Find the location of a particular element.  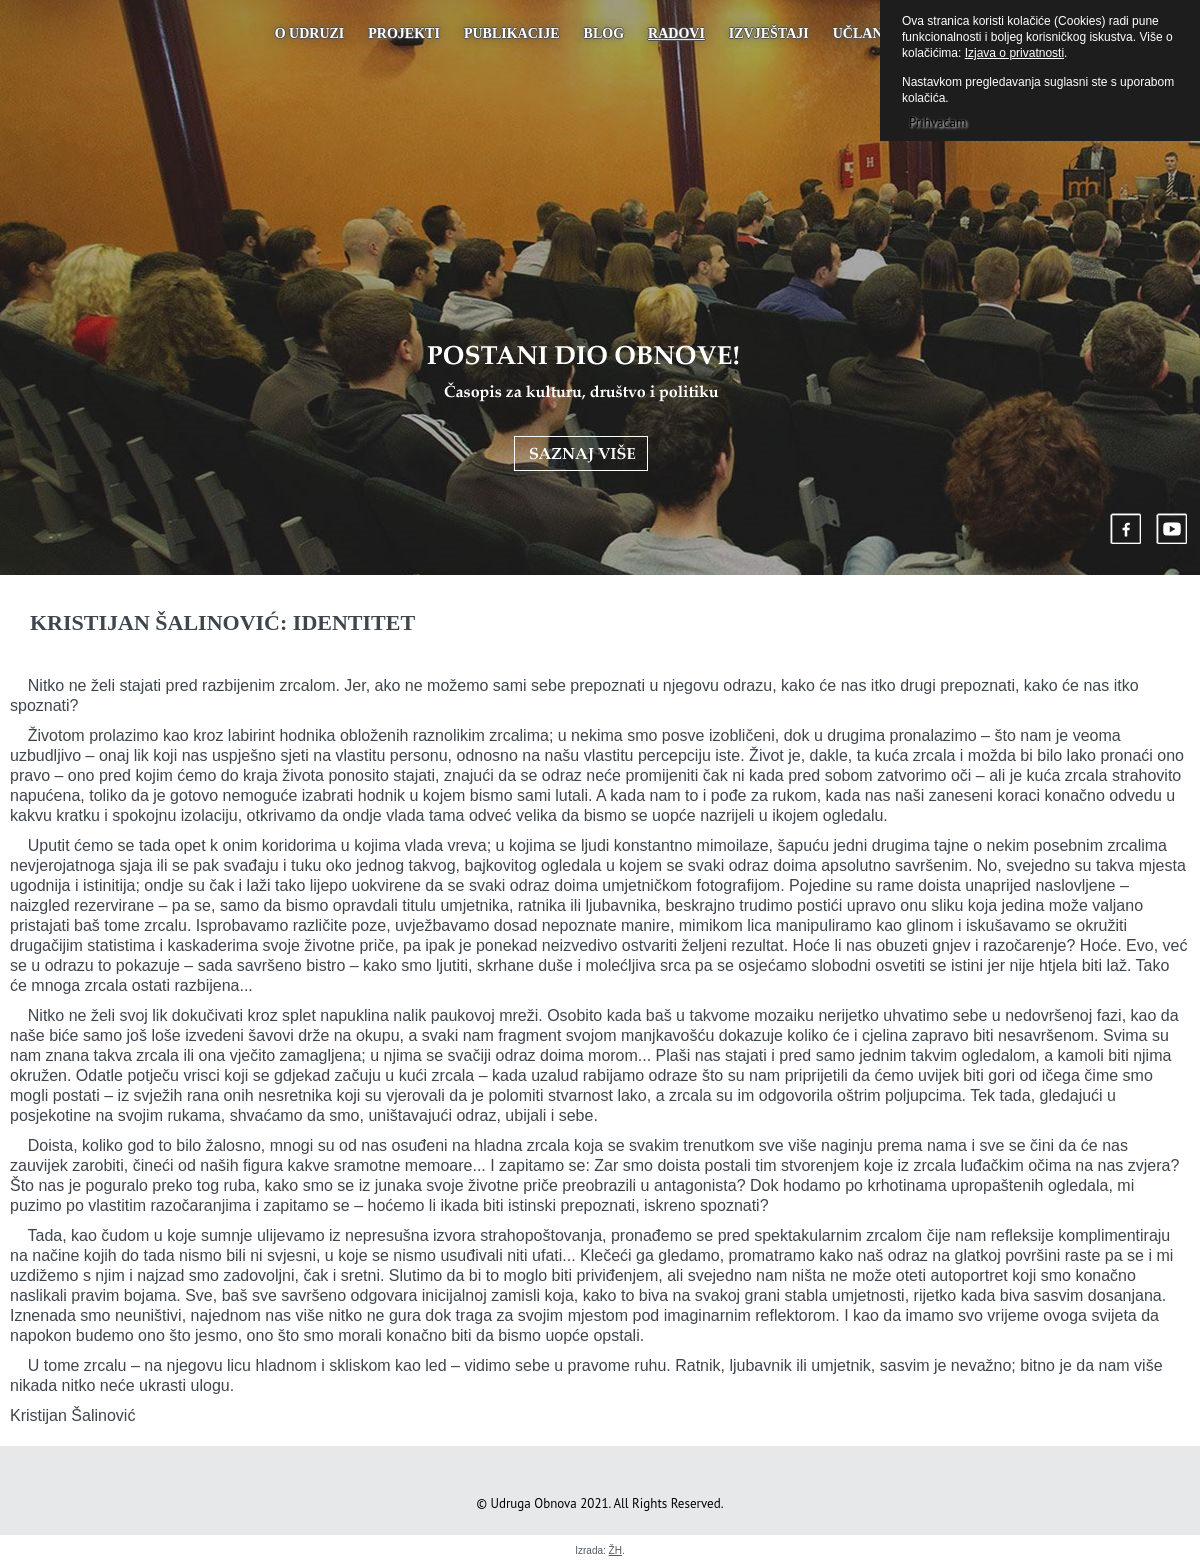

UČLANJENJE is located at coordinates (879, 33).